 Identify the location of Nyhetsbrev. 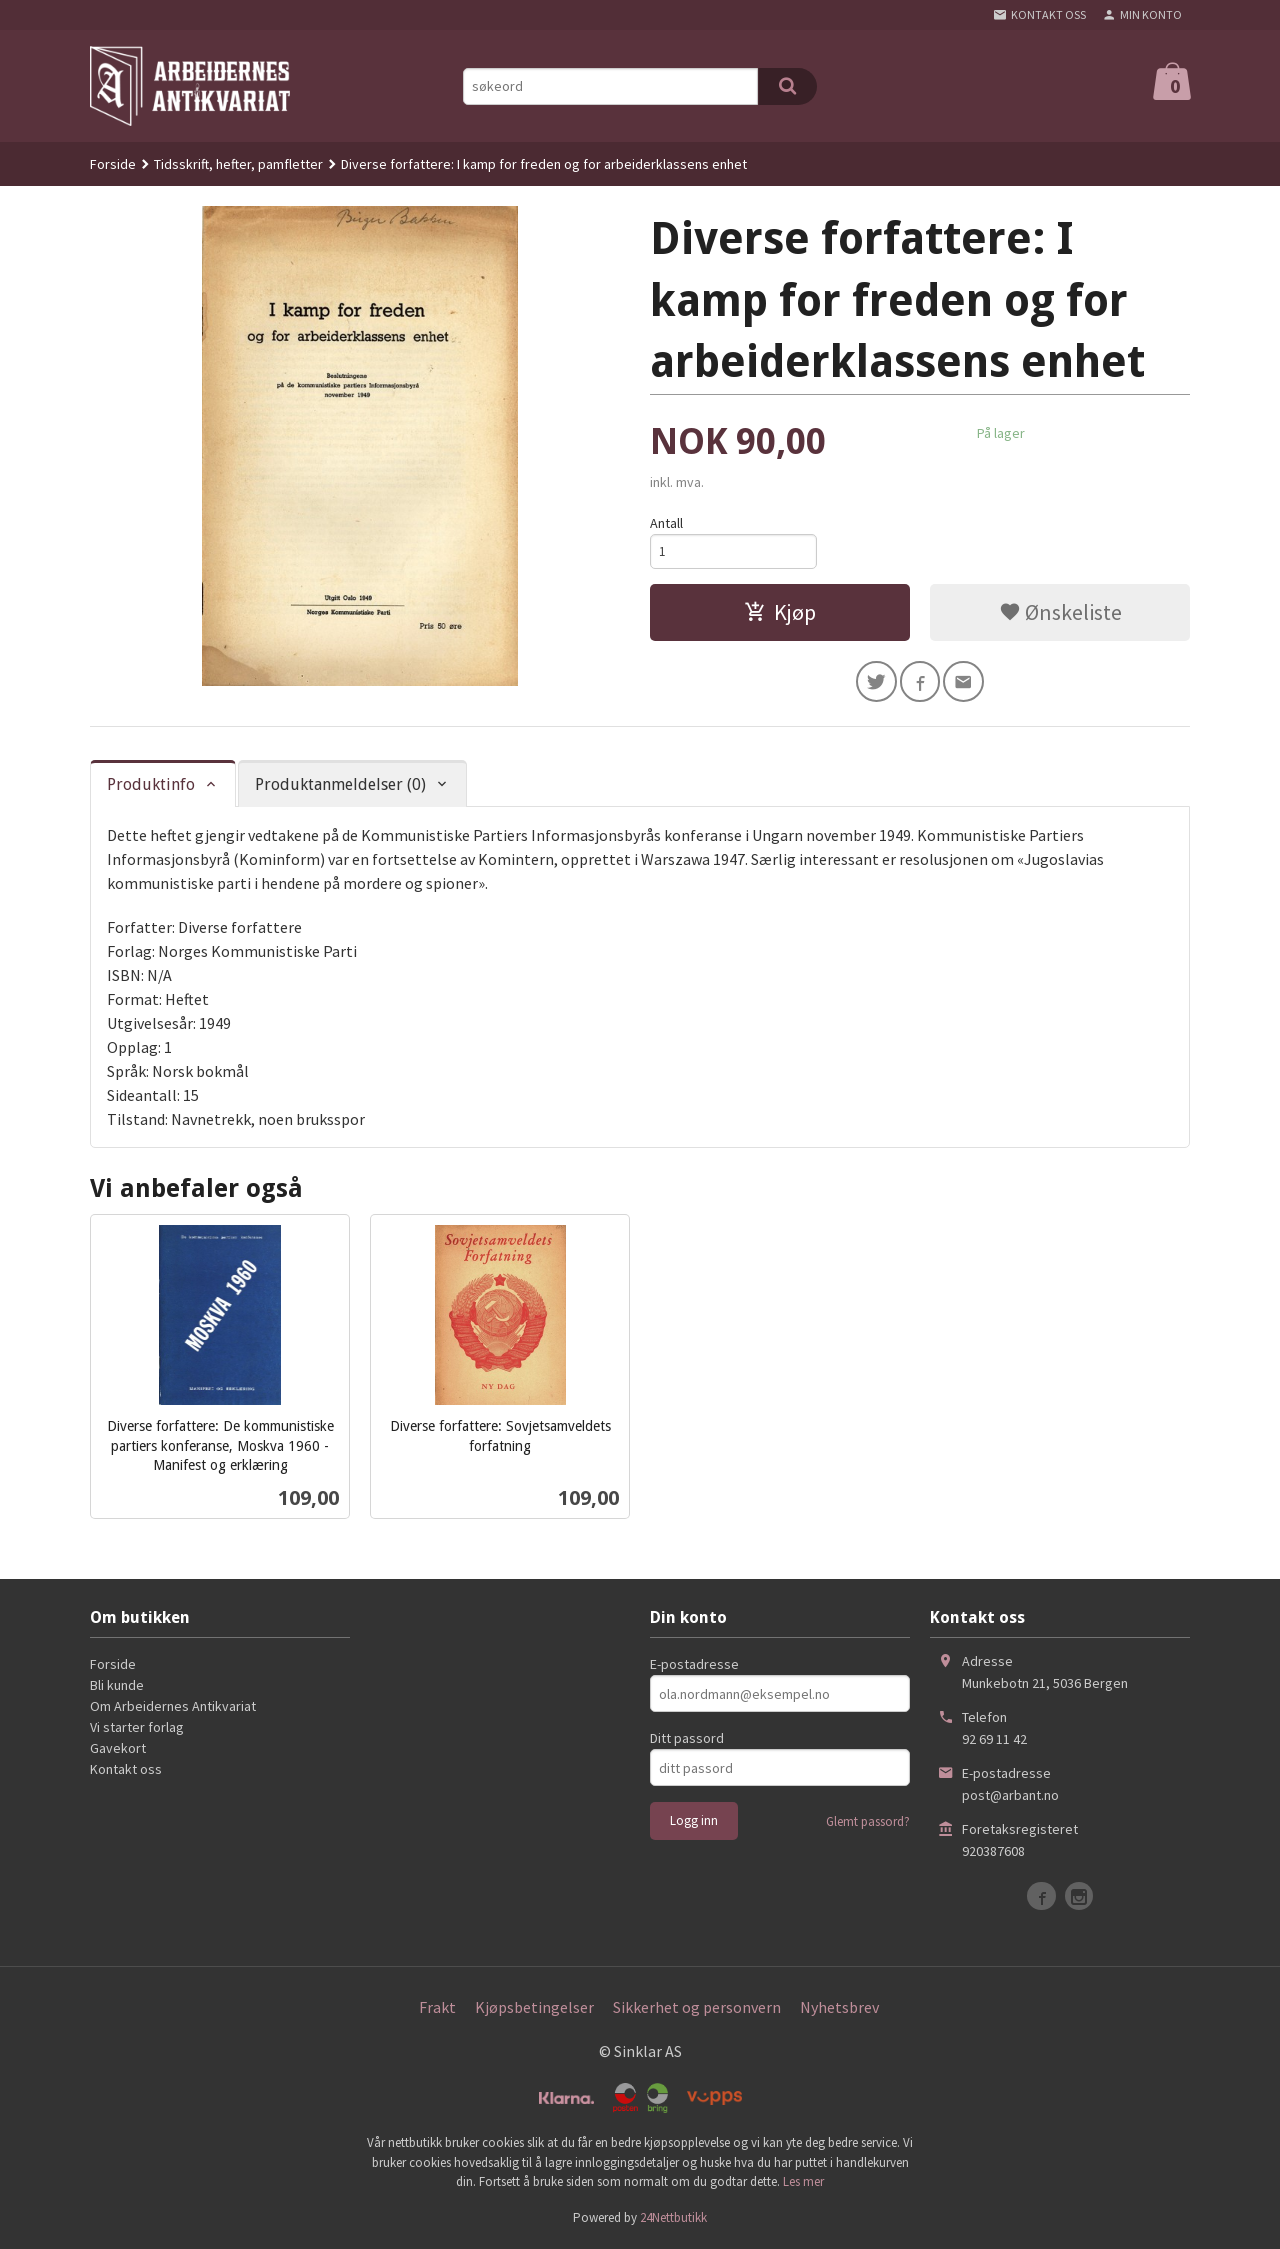
(839, 2009).